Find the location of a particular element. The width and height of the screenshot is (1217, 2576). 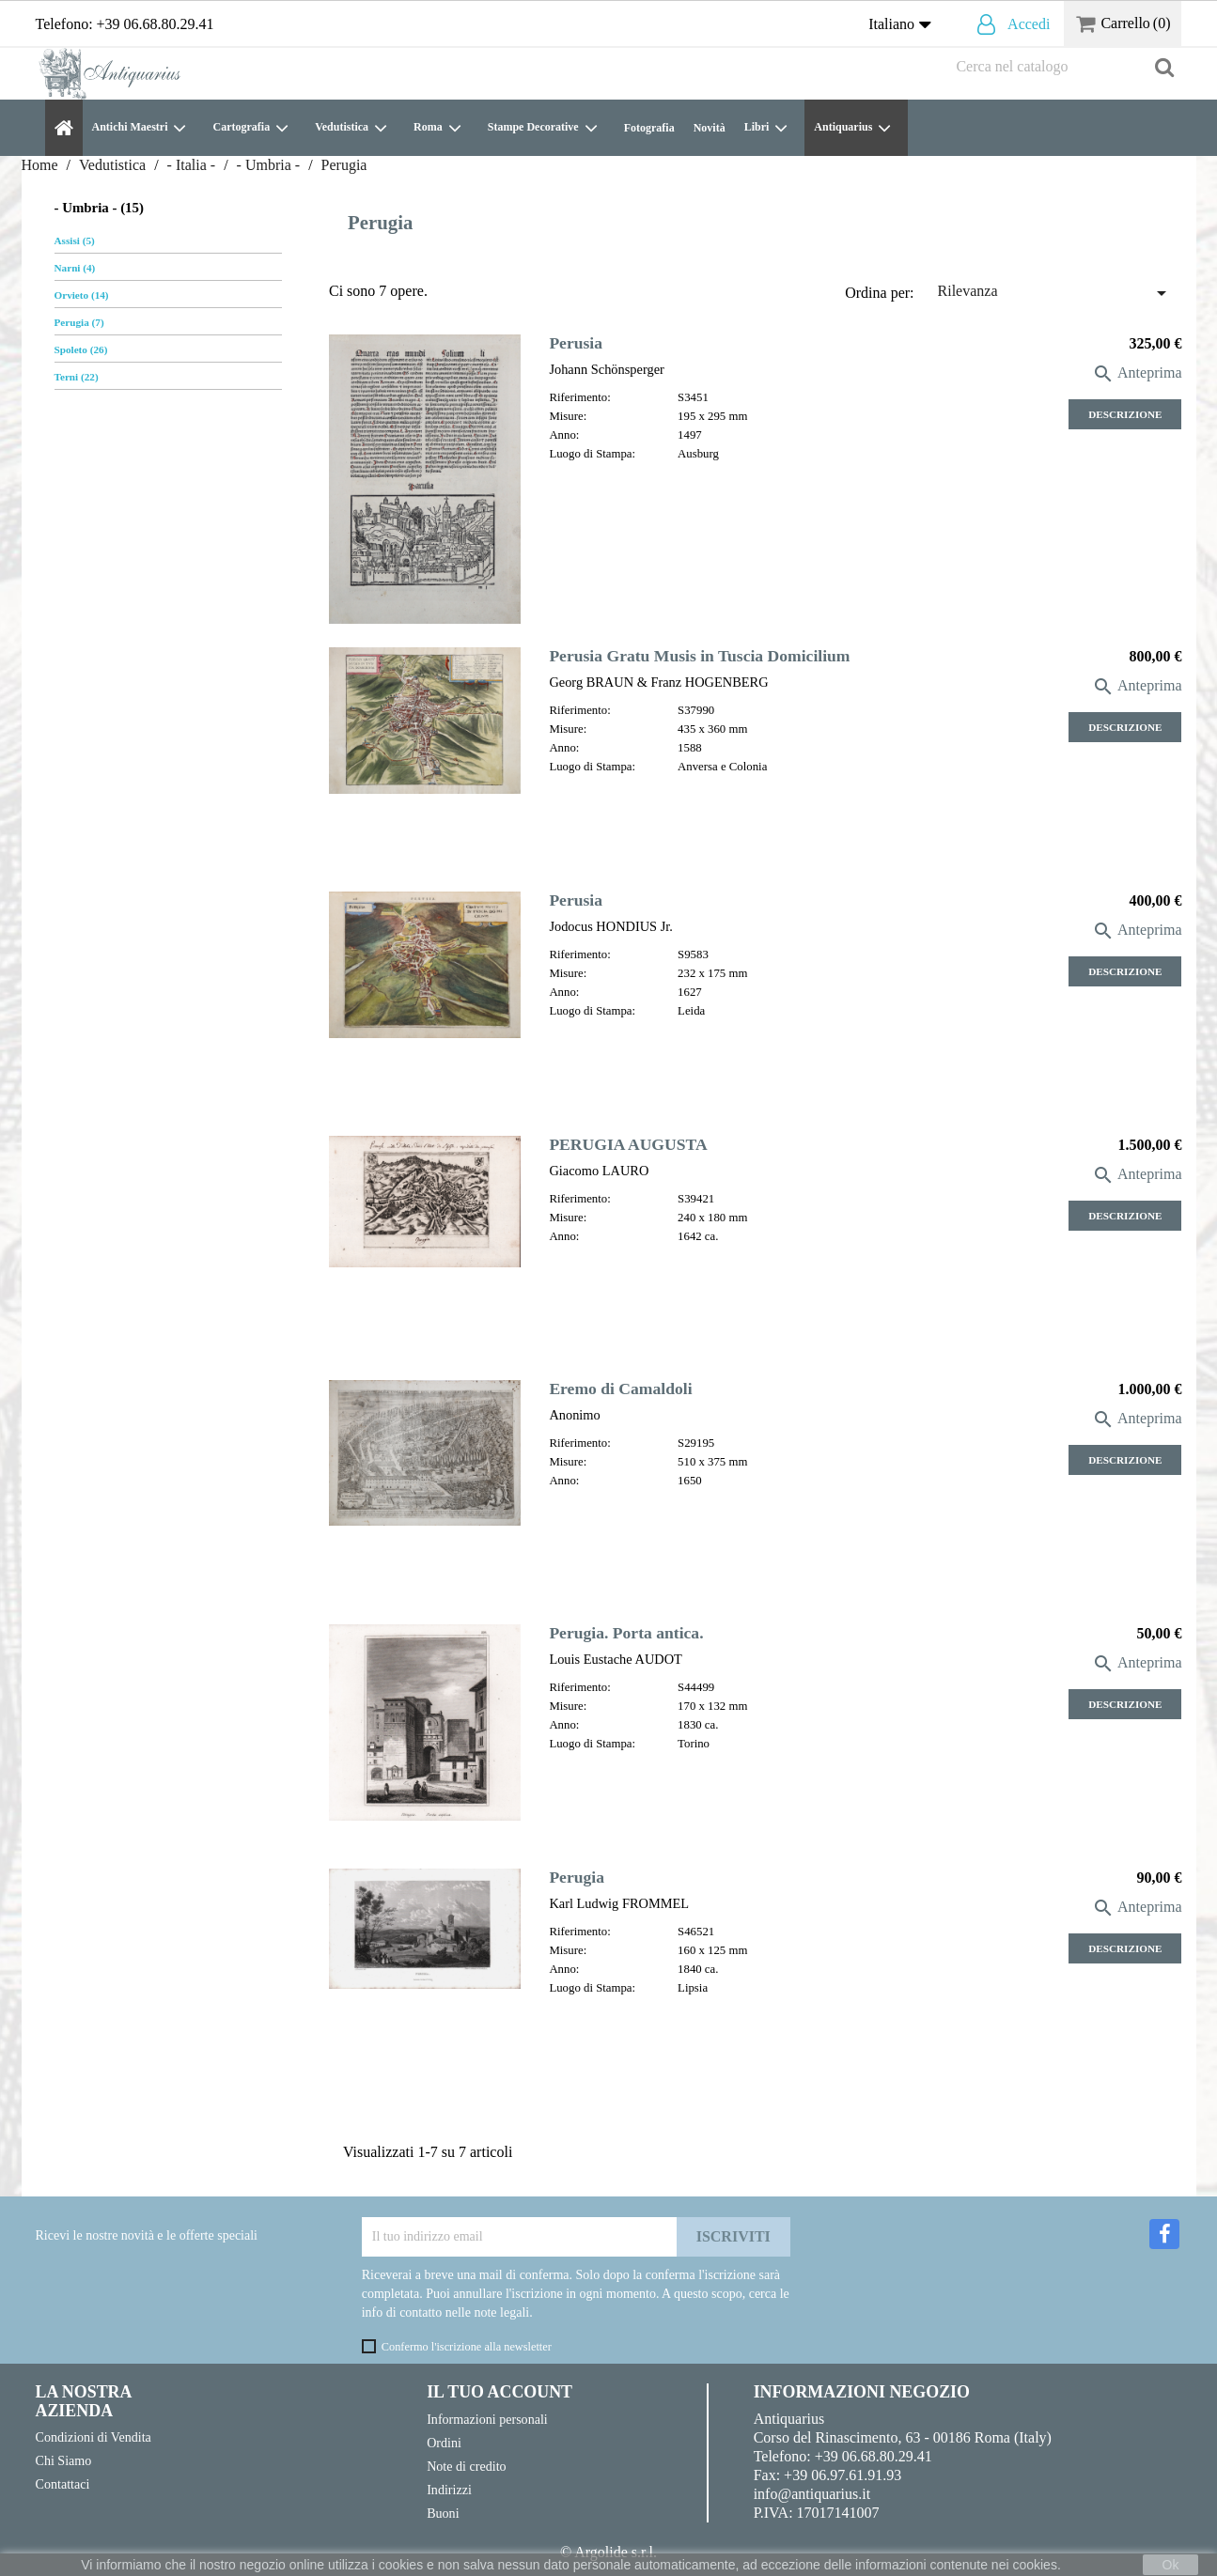

Assisi (5) is located at coordinates (75, 240).